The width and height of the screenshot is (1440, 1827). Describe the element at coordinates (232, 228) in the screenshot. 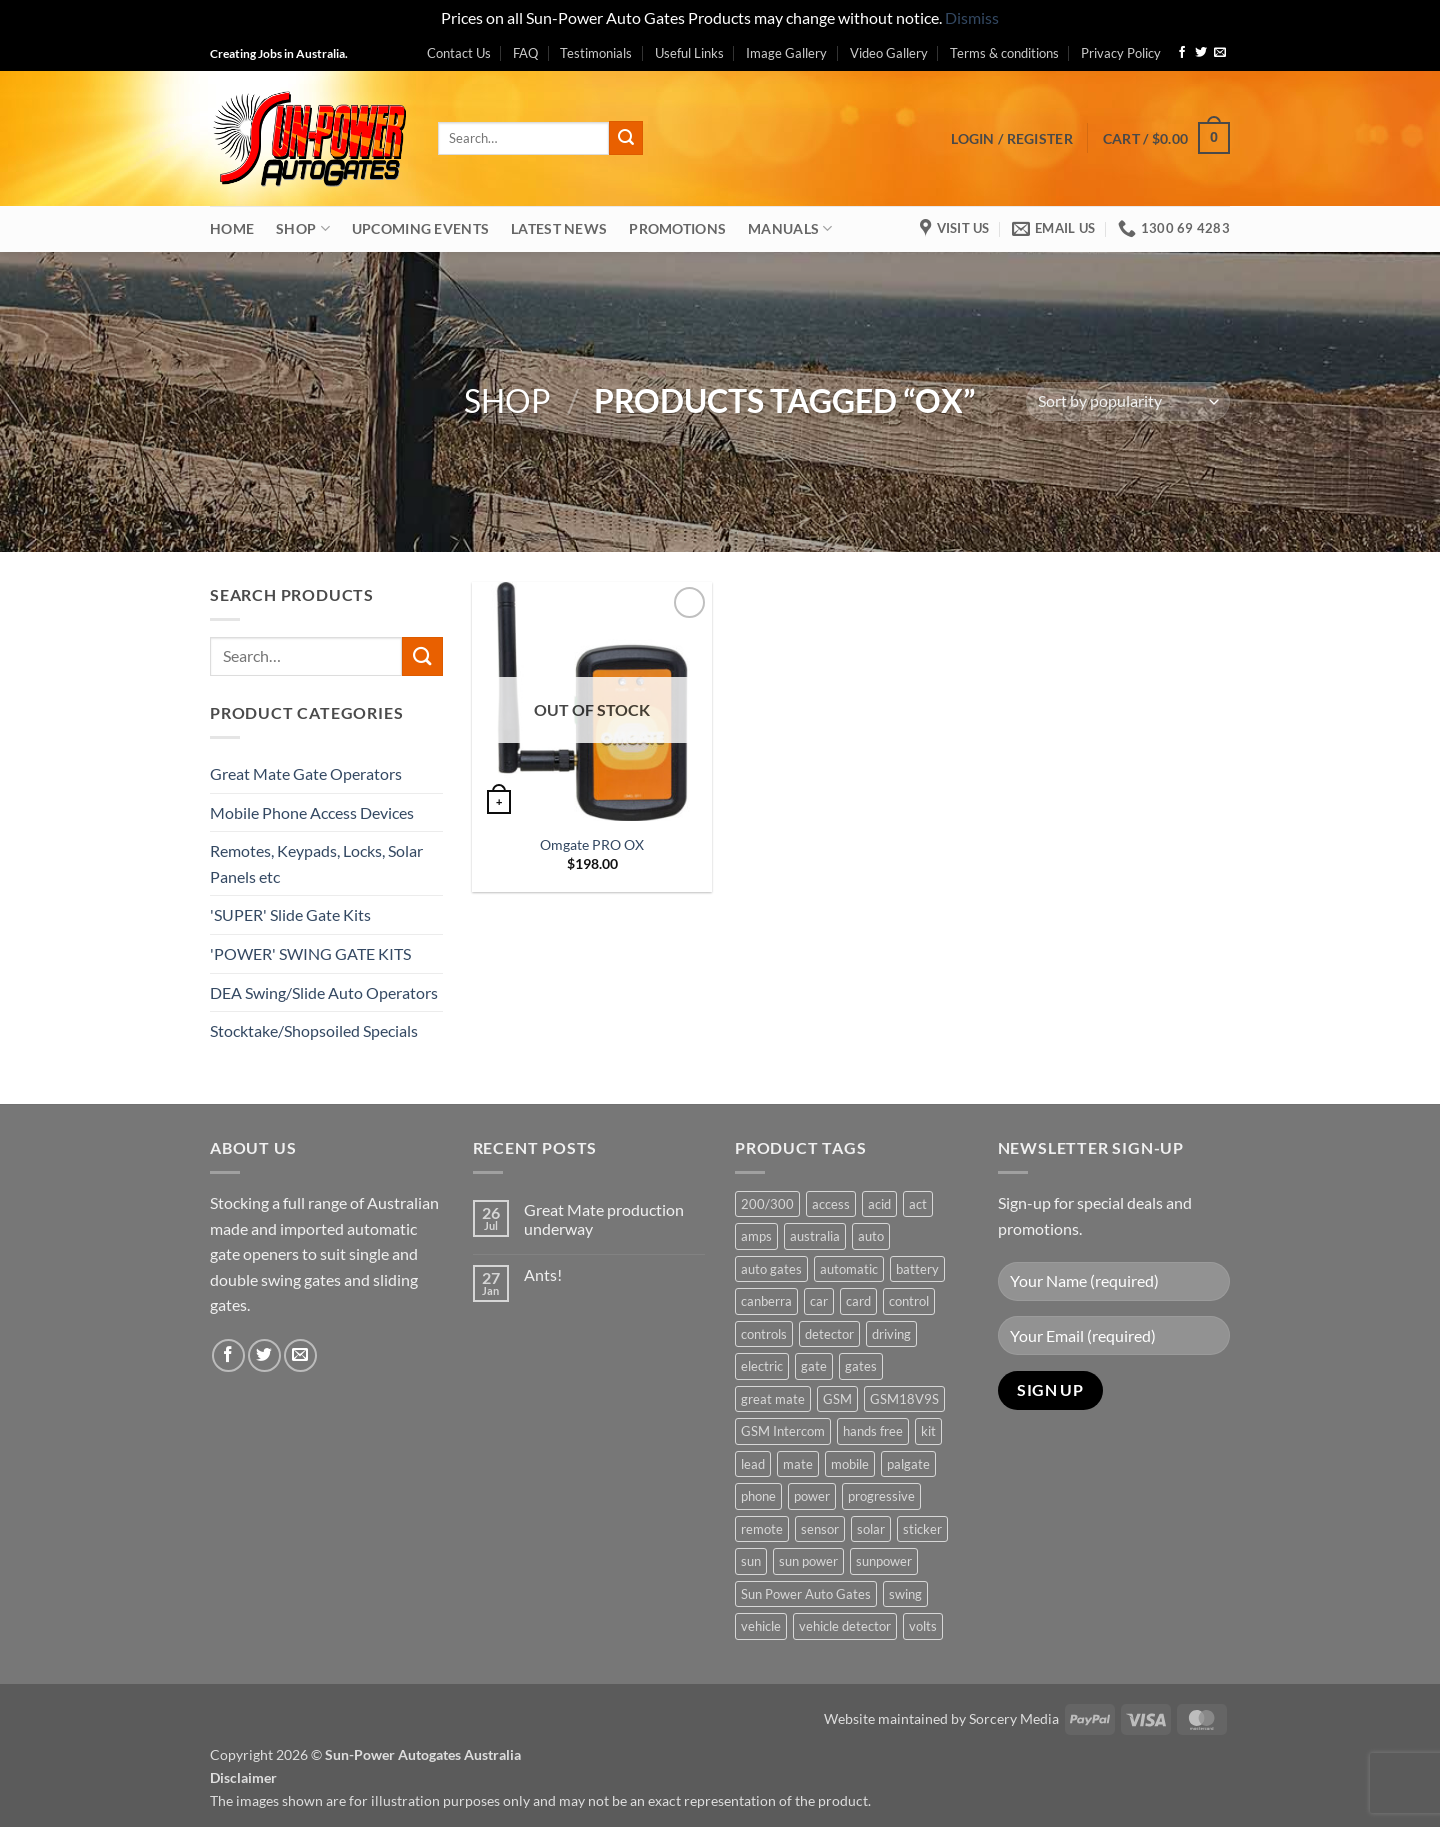

I see `Home` at that location.